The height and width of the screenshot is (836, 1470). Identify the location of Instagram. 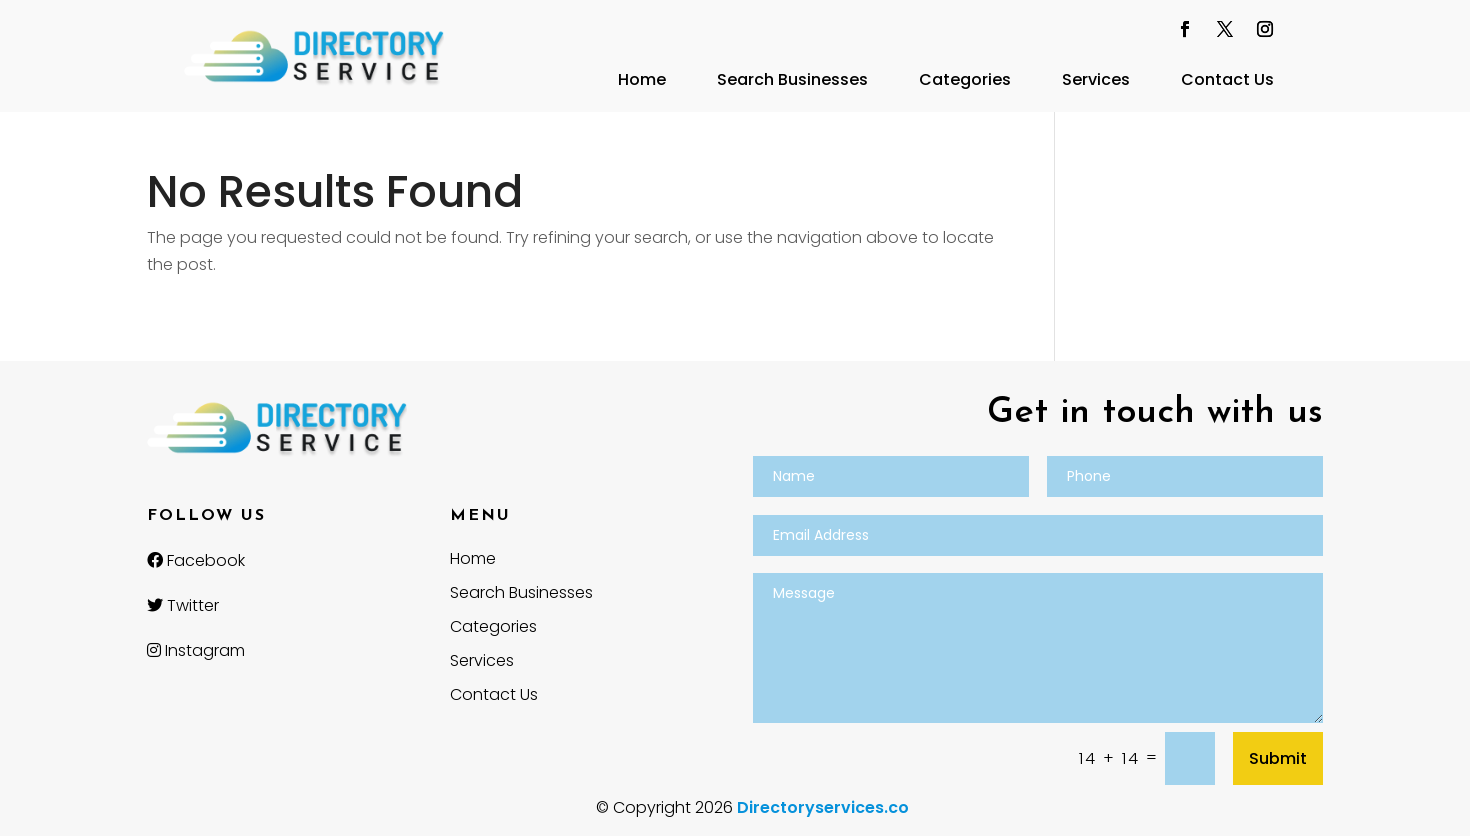
(196, 650).